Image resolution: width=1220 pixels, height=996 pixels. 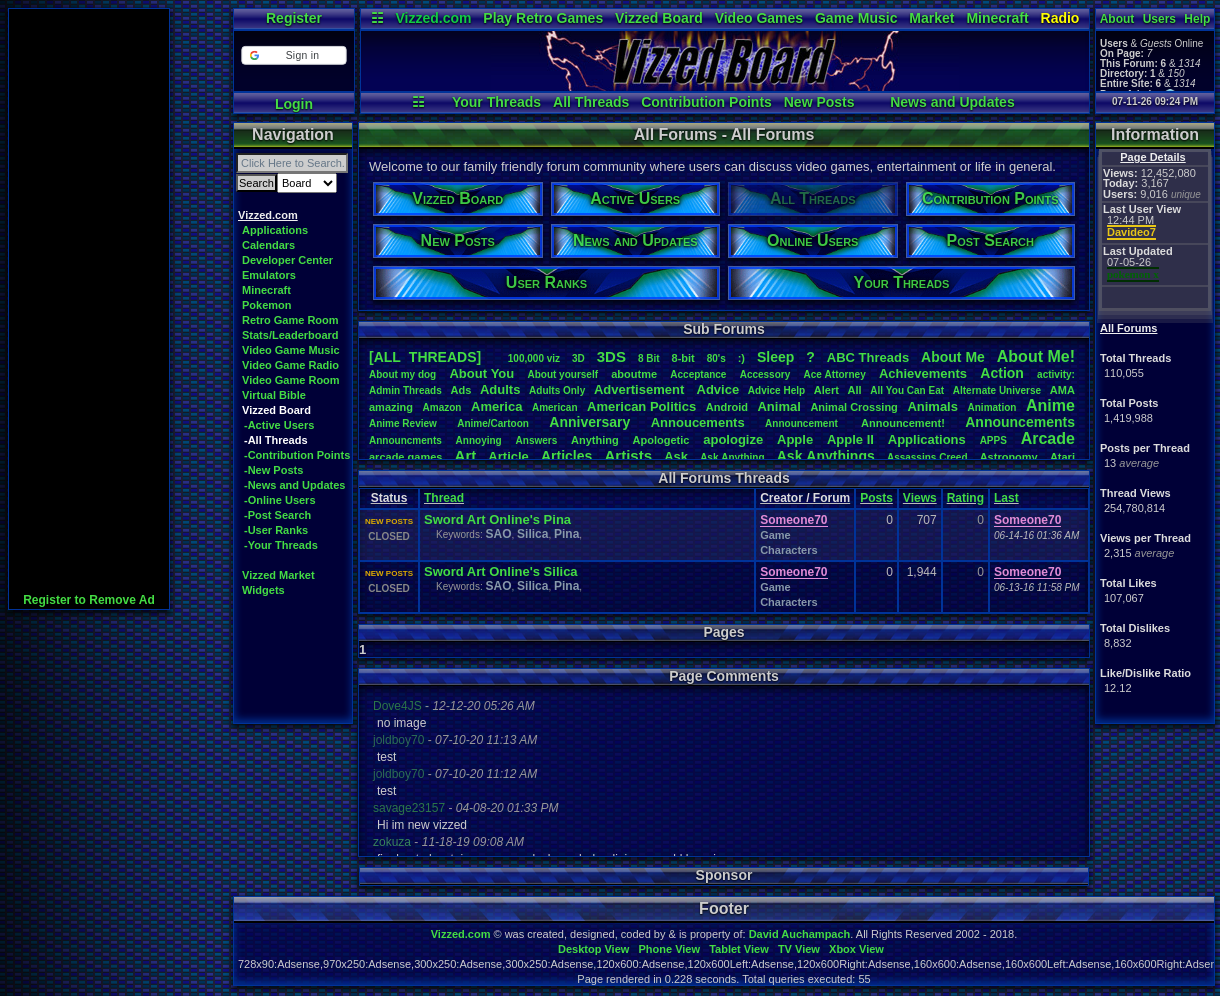 What do you see at coordinates (290, 335) in the screenshot?
I see `Stats/Leaderboard` at bounding box center [290, 335].